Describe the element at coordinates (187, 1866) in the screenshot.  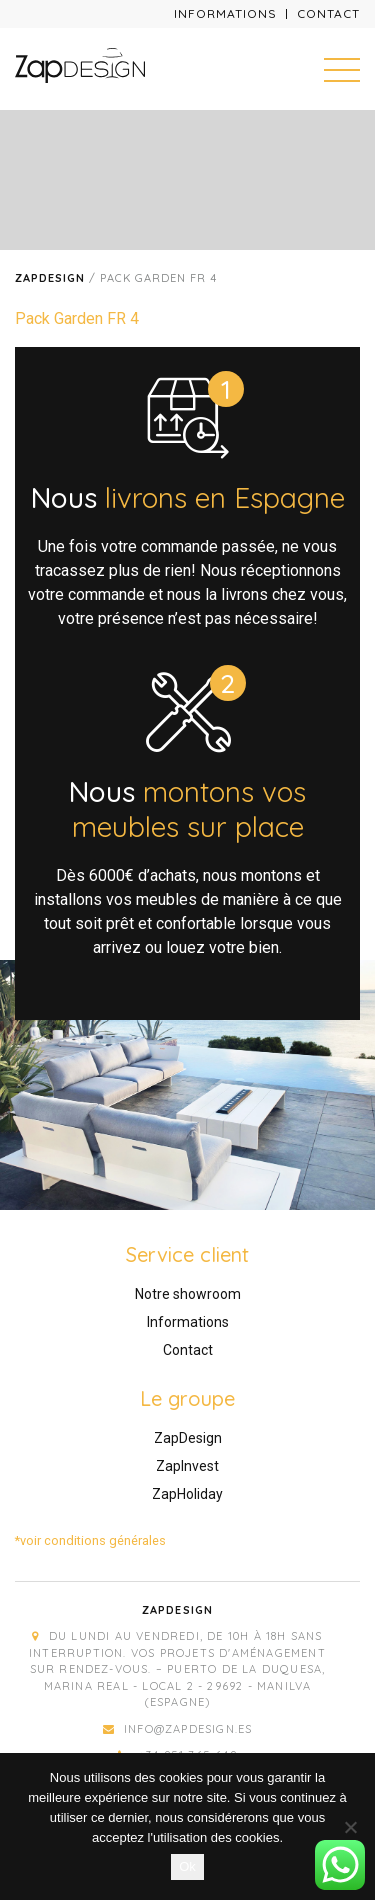
I see `Ok` at that location.